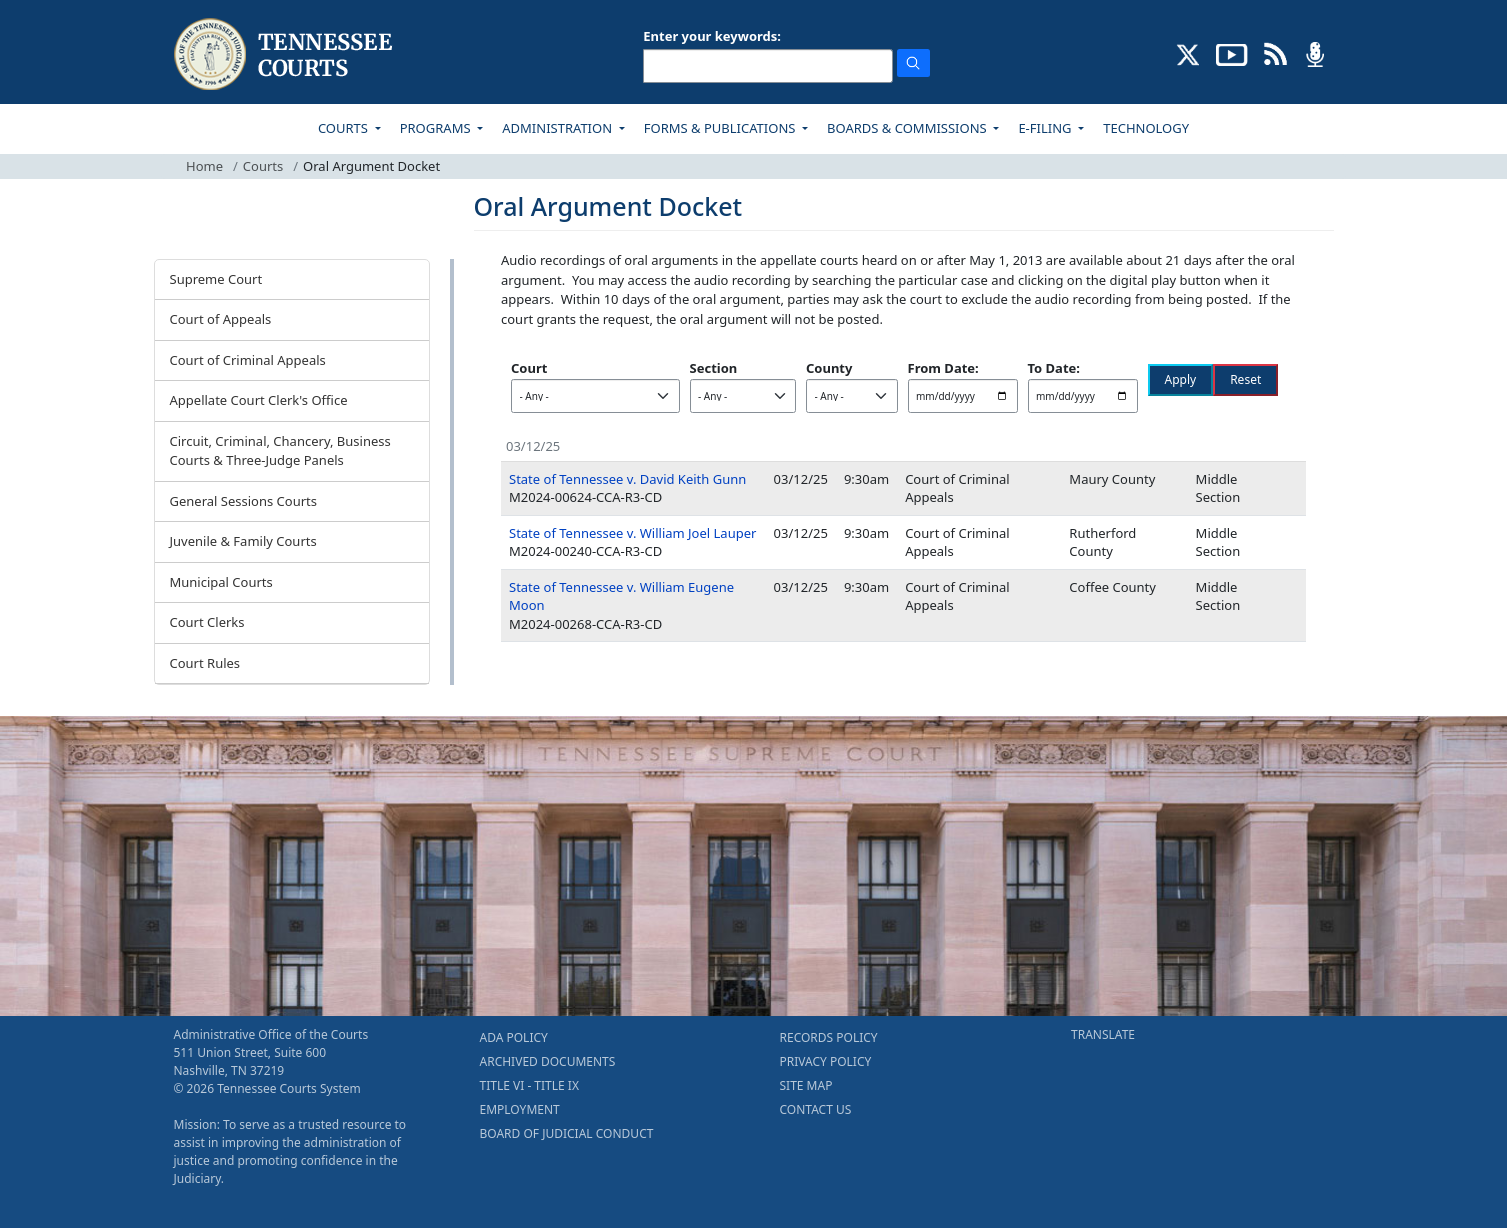  I want to click on To Date:, so click(1054, 368).